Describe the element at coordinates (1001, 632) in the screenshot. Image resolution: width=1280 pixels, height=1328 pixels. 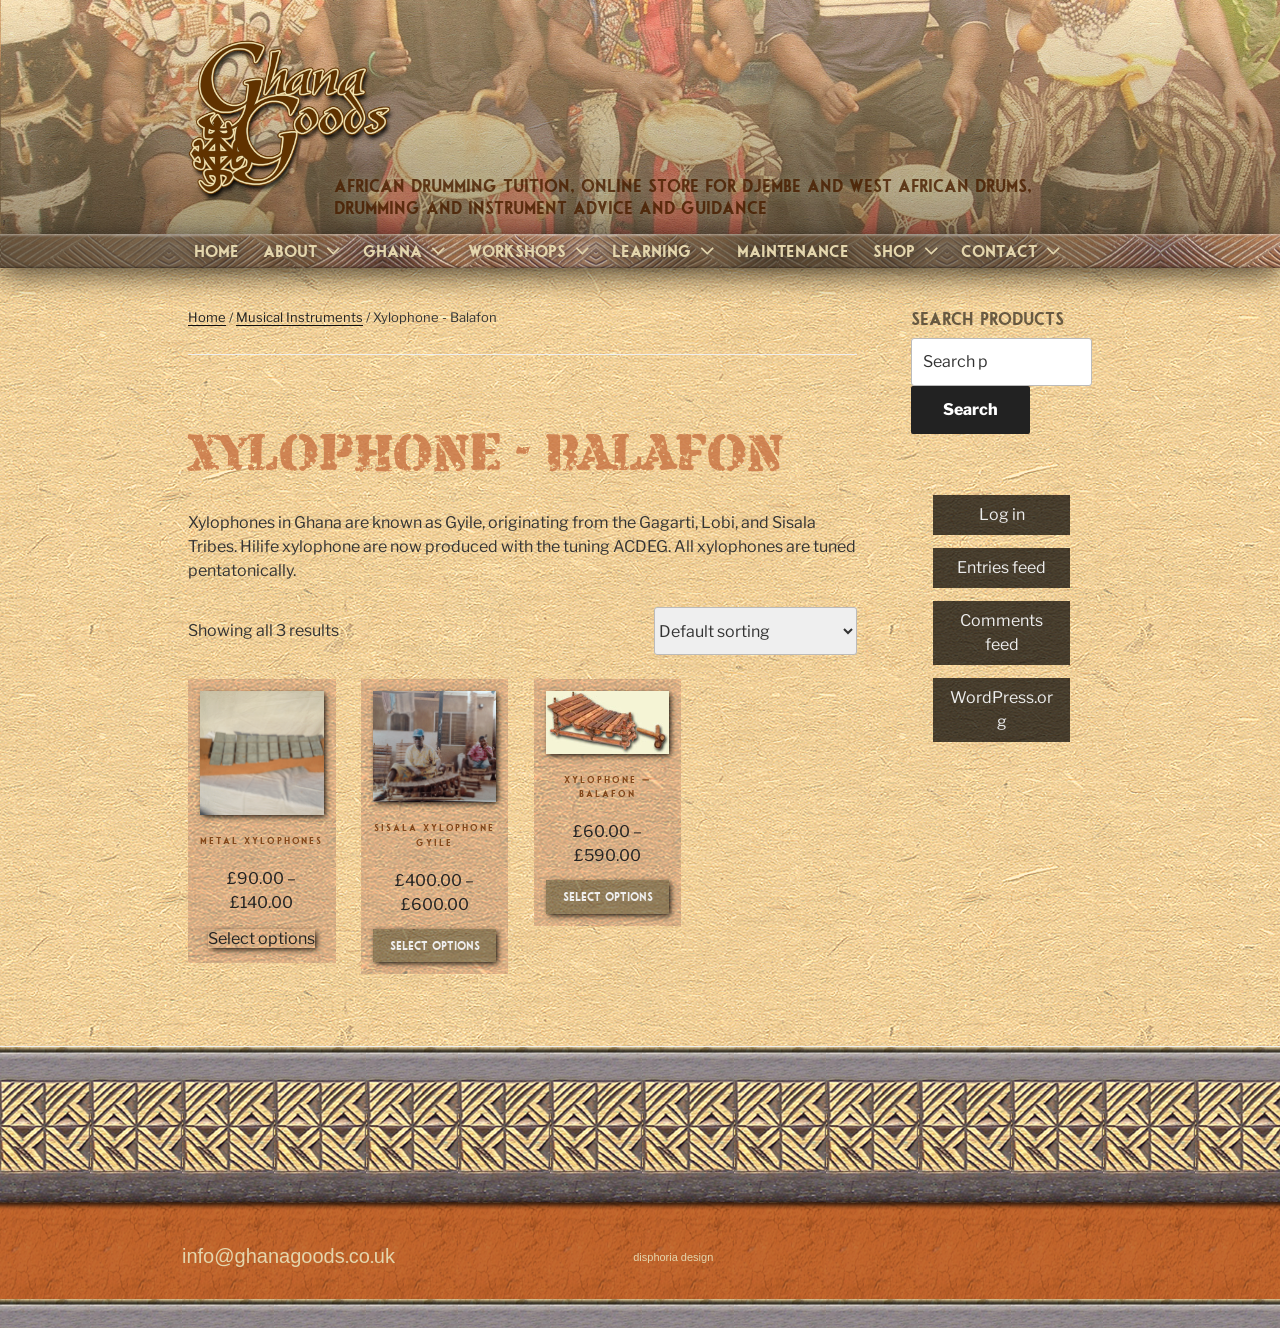
I see `Comments feed` at that location.